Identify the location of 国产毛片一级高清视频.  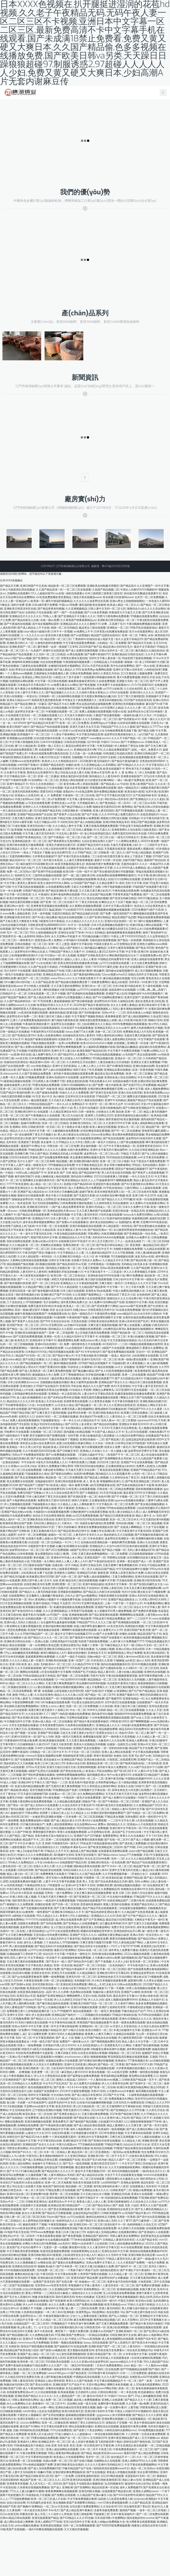
(76, 2163).